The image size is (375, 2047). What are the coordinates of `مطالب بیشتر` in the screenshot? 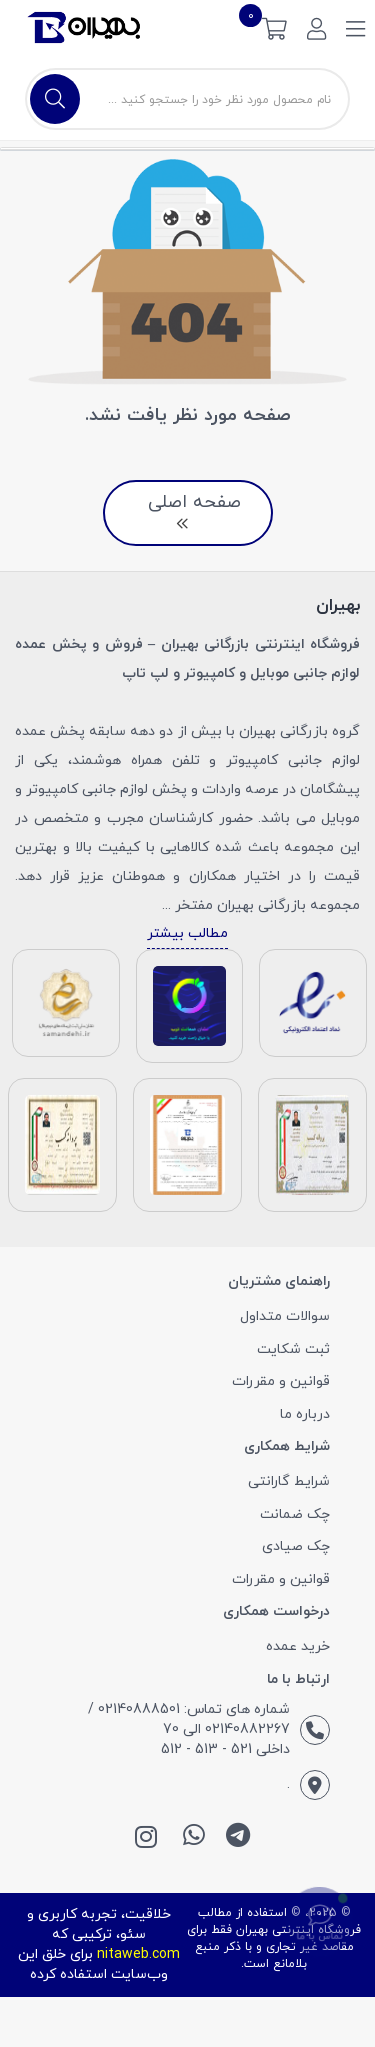 It's located at (187, 933).